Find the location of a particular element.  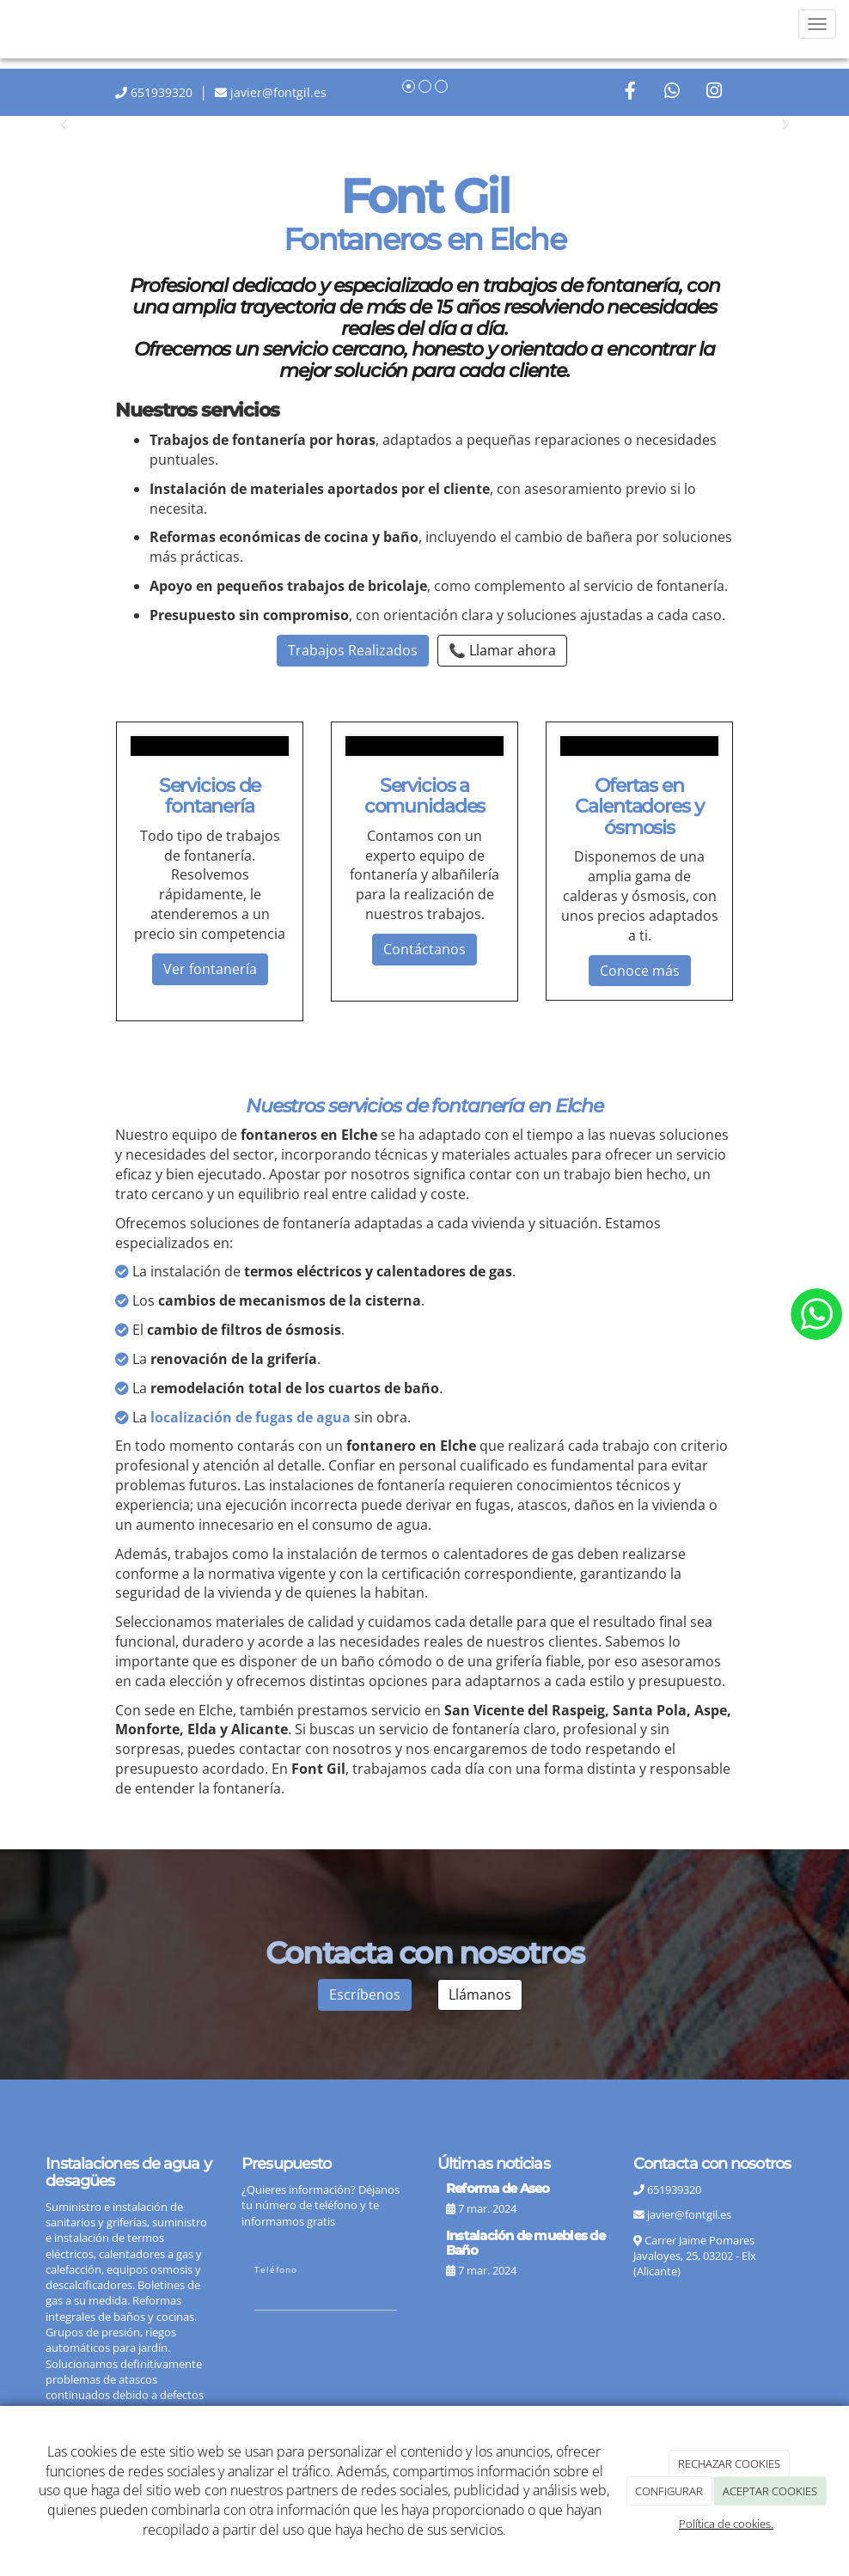

[Instagram] is located at coordinates (714, 92).